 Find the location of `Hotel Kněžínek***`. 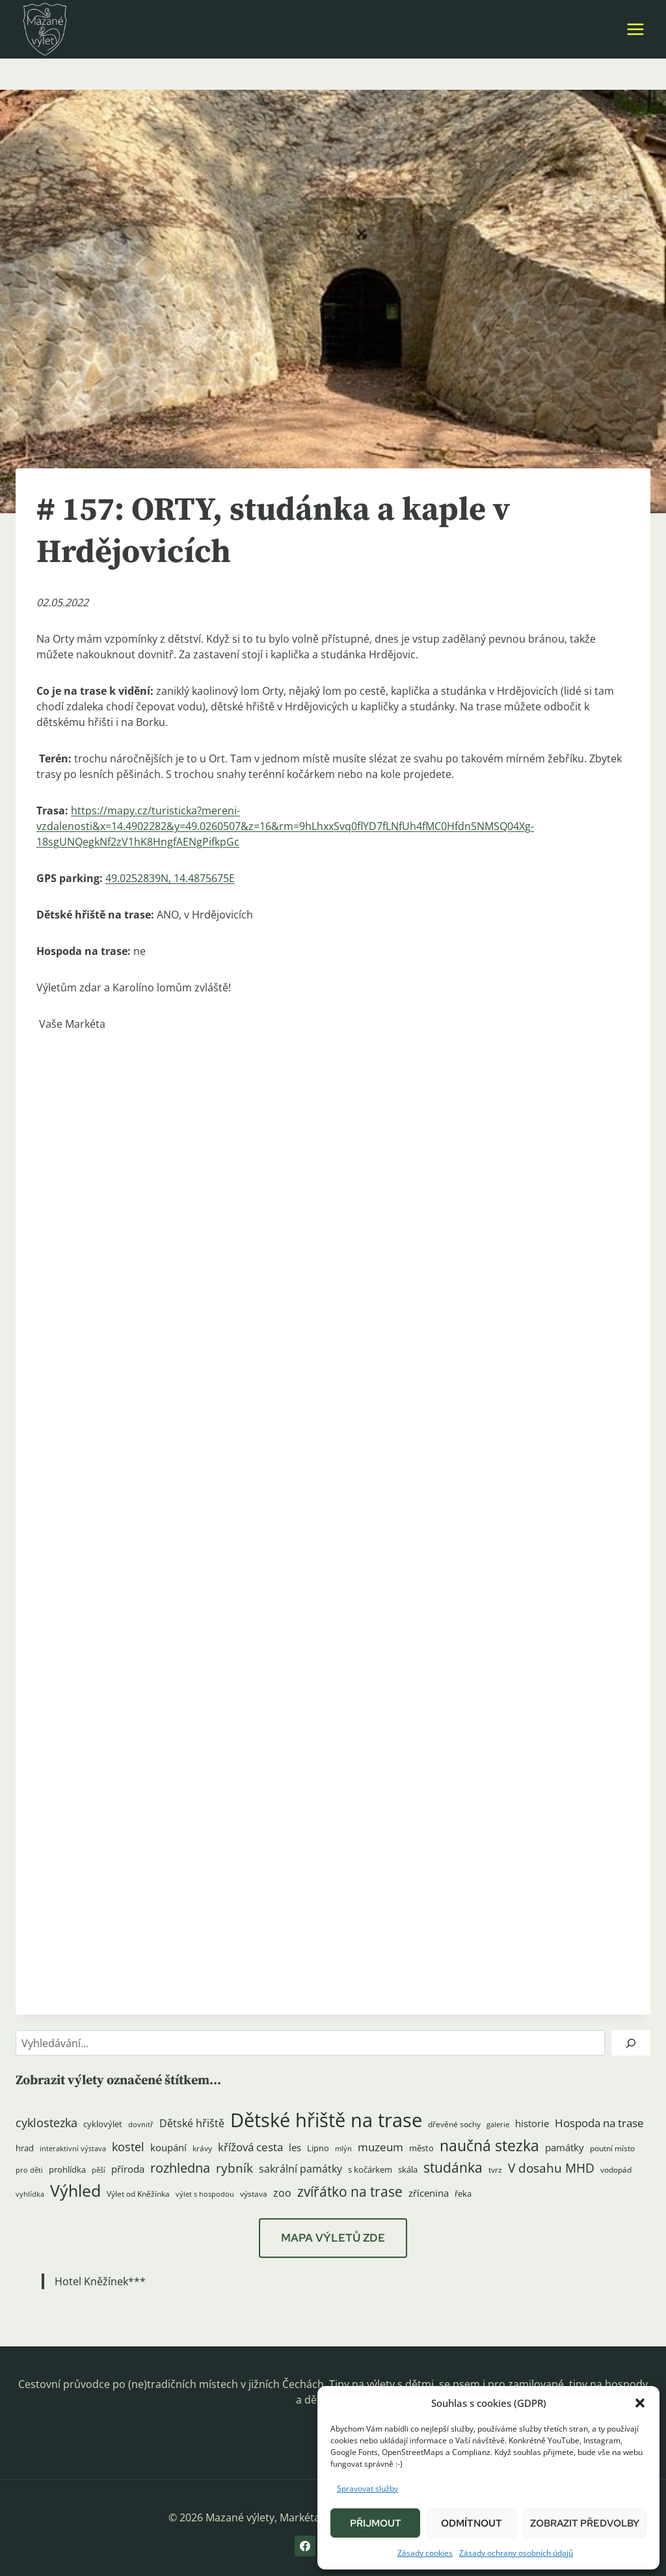

Hotel Kněžínek*** is located at coordinates (100, 2281).